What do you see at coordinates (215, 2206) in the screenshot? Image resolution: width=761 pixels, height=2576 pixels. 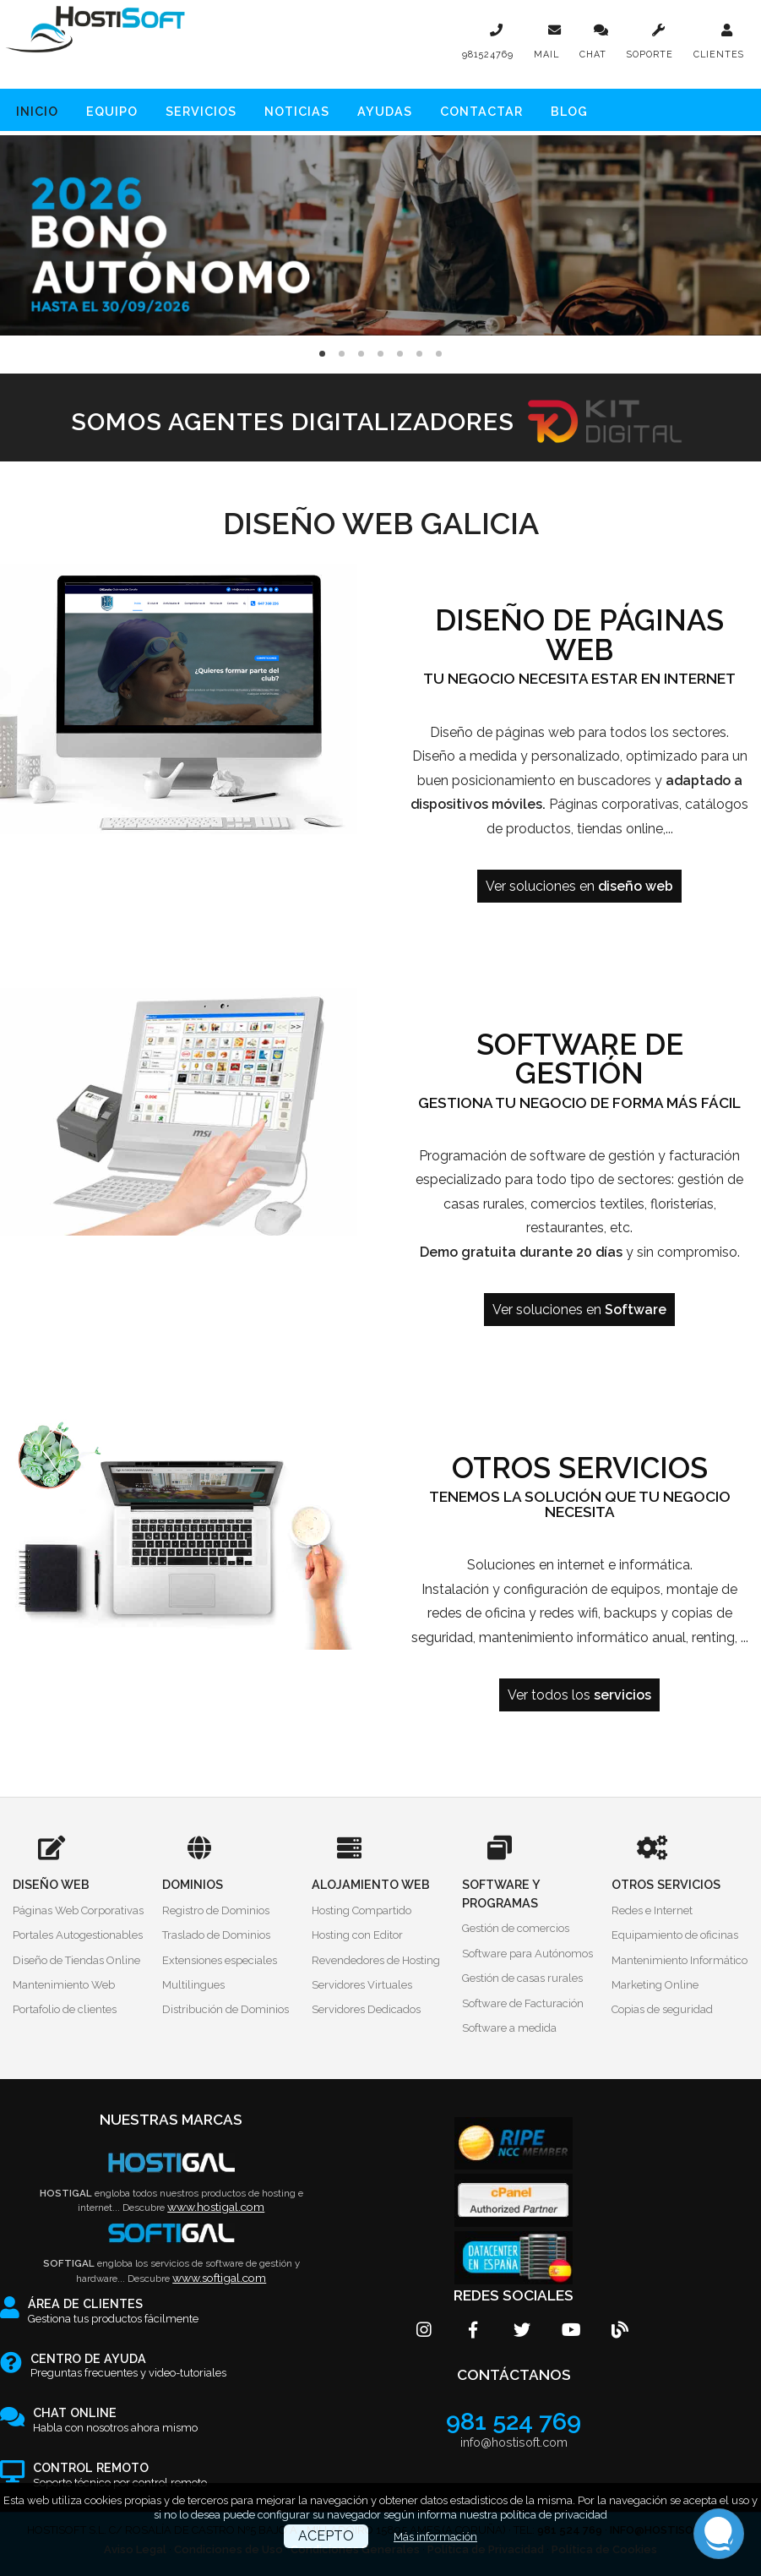 I see `www.hostigal.com` at bounding box center [215, 2206].